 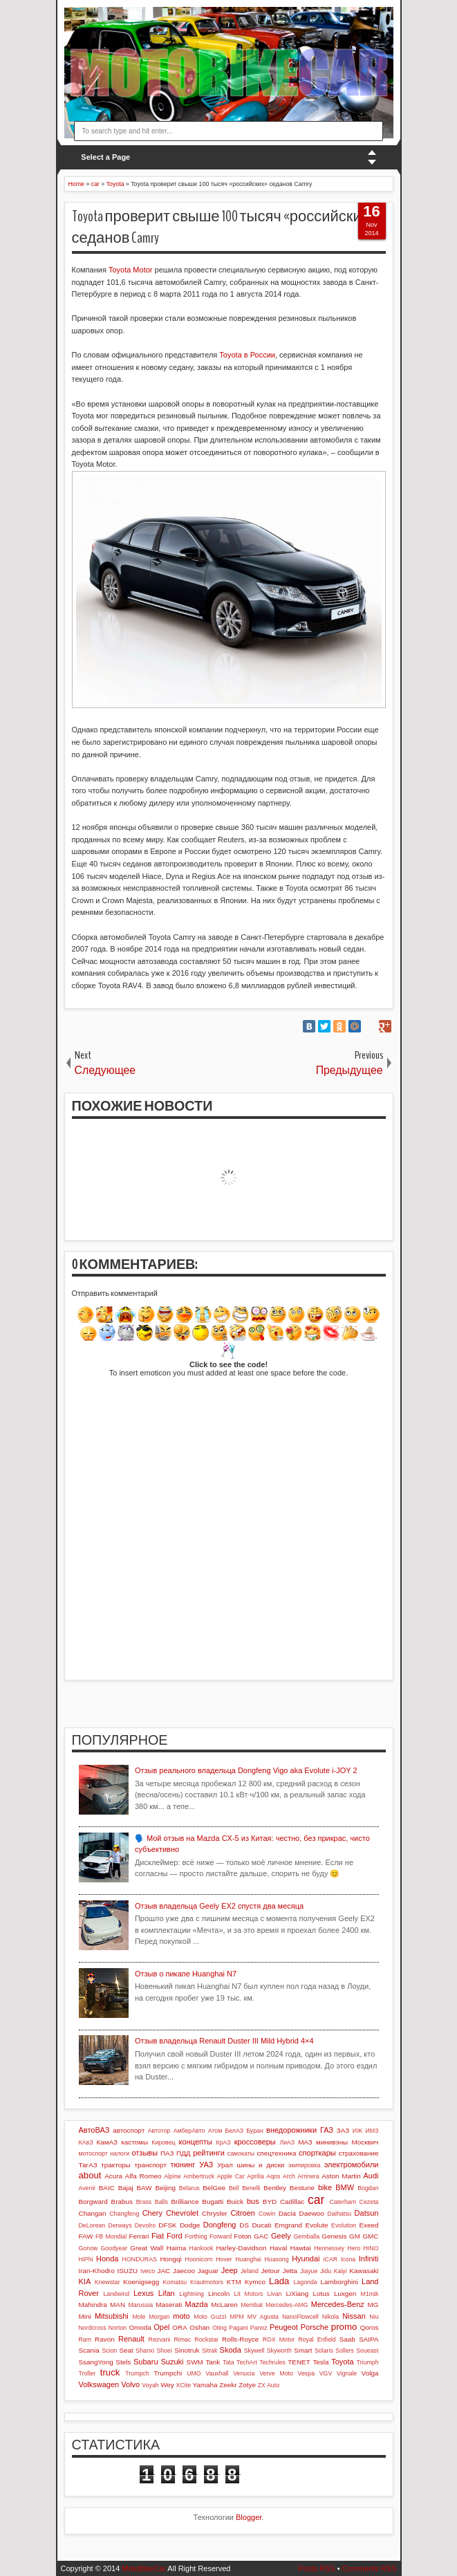 I want to click on Marussia, so click(x=140, y=2304).